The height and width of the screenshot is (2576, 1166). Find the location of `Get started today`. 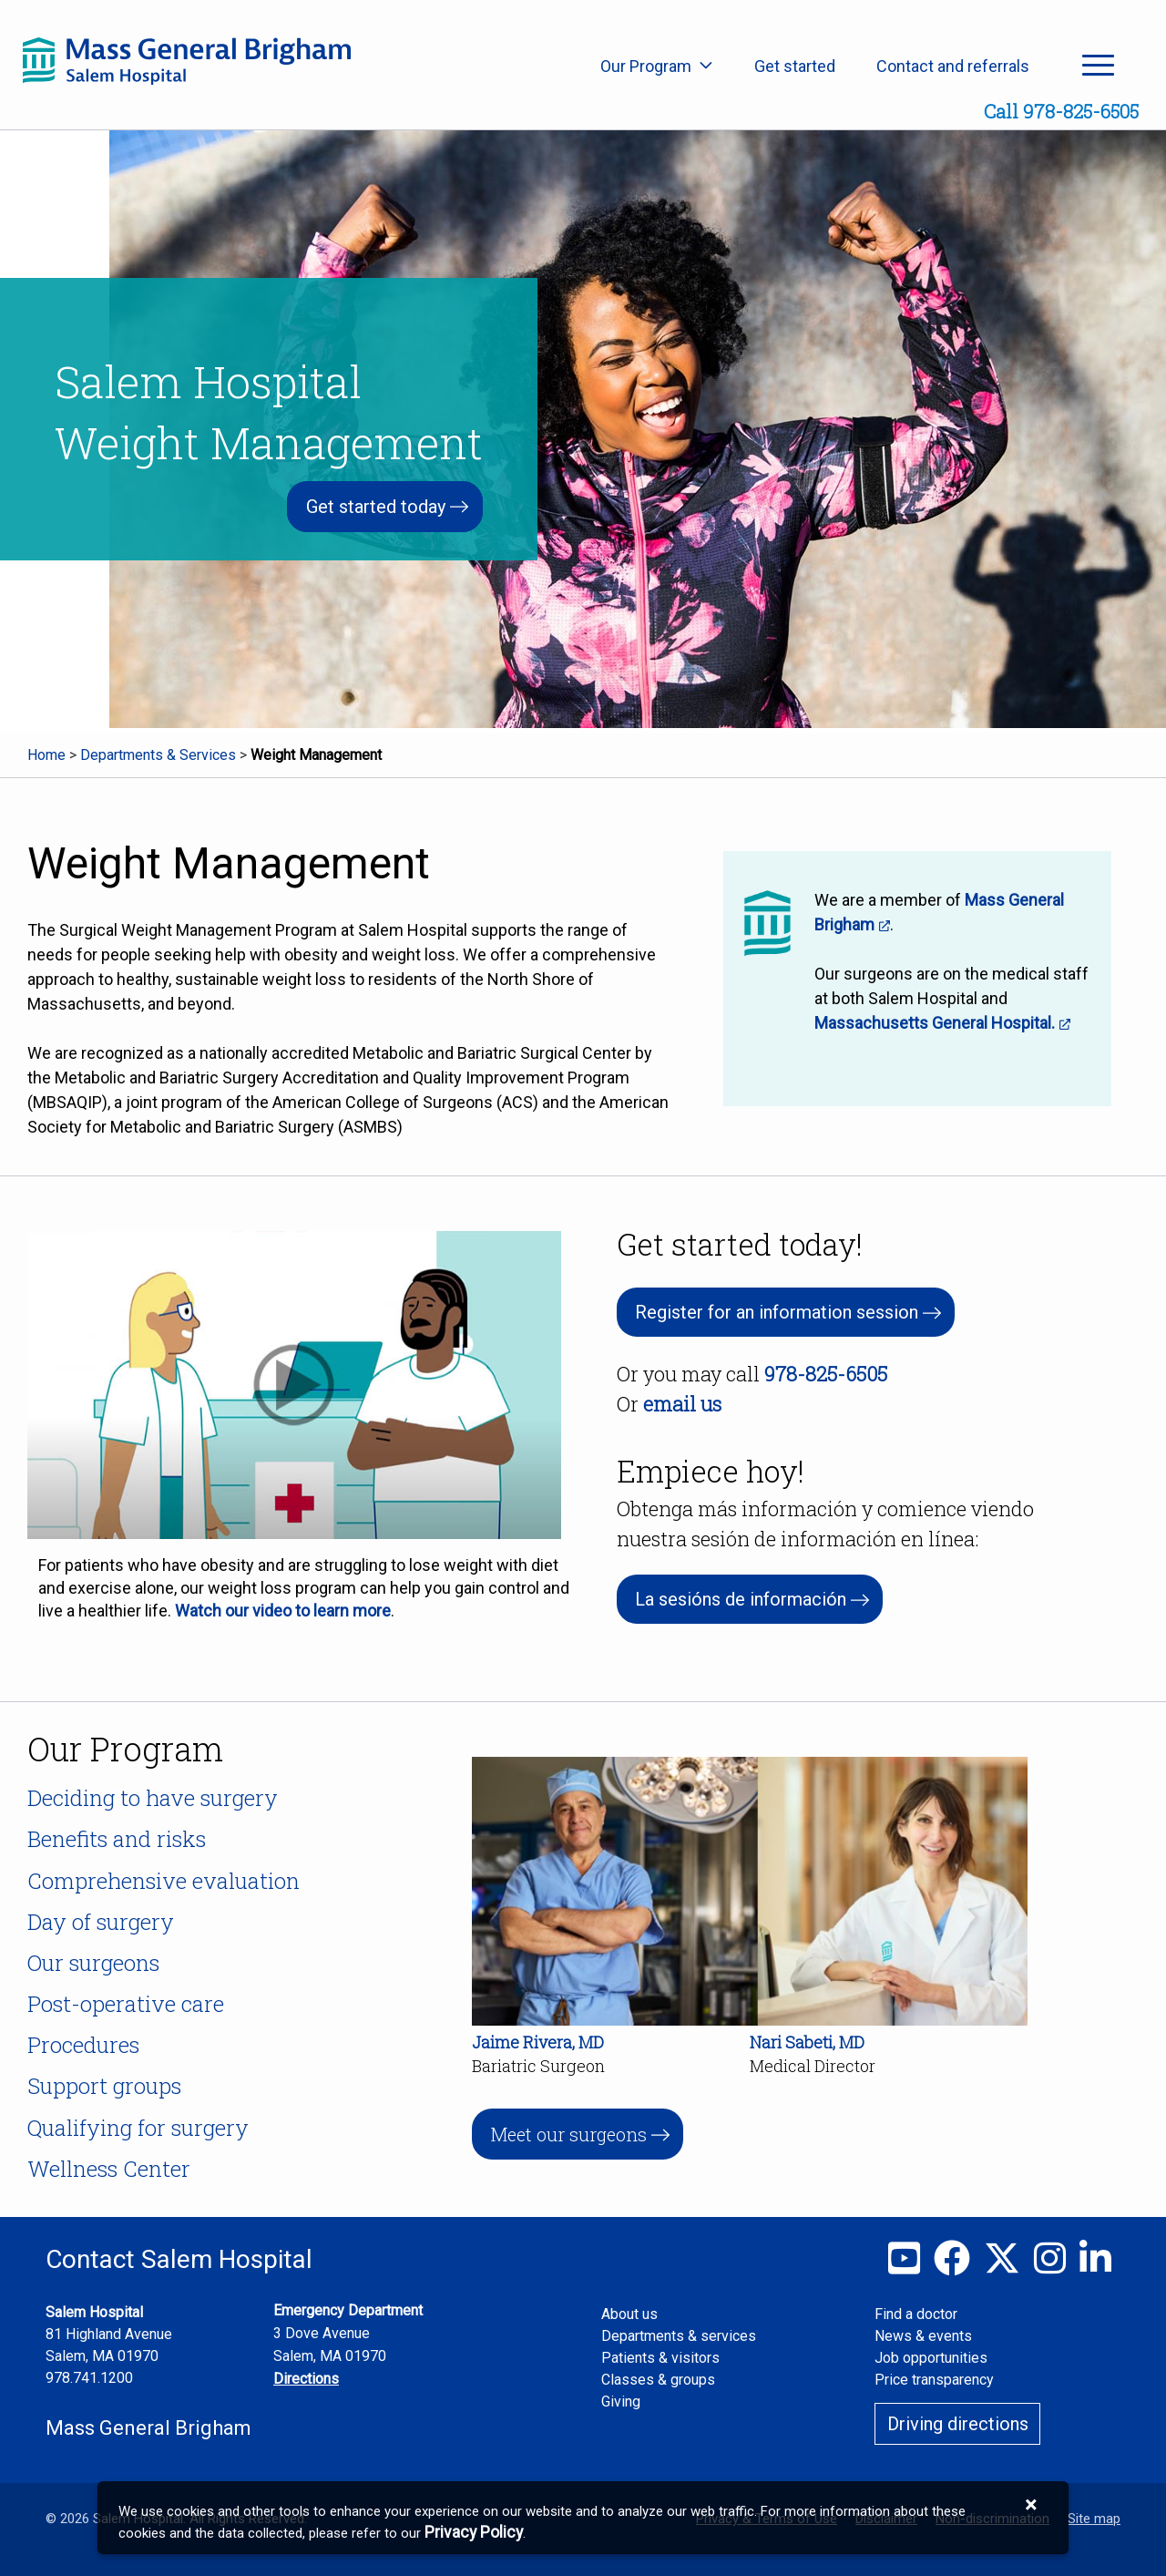

Get started today is located at coordinates (375, 507).